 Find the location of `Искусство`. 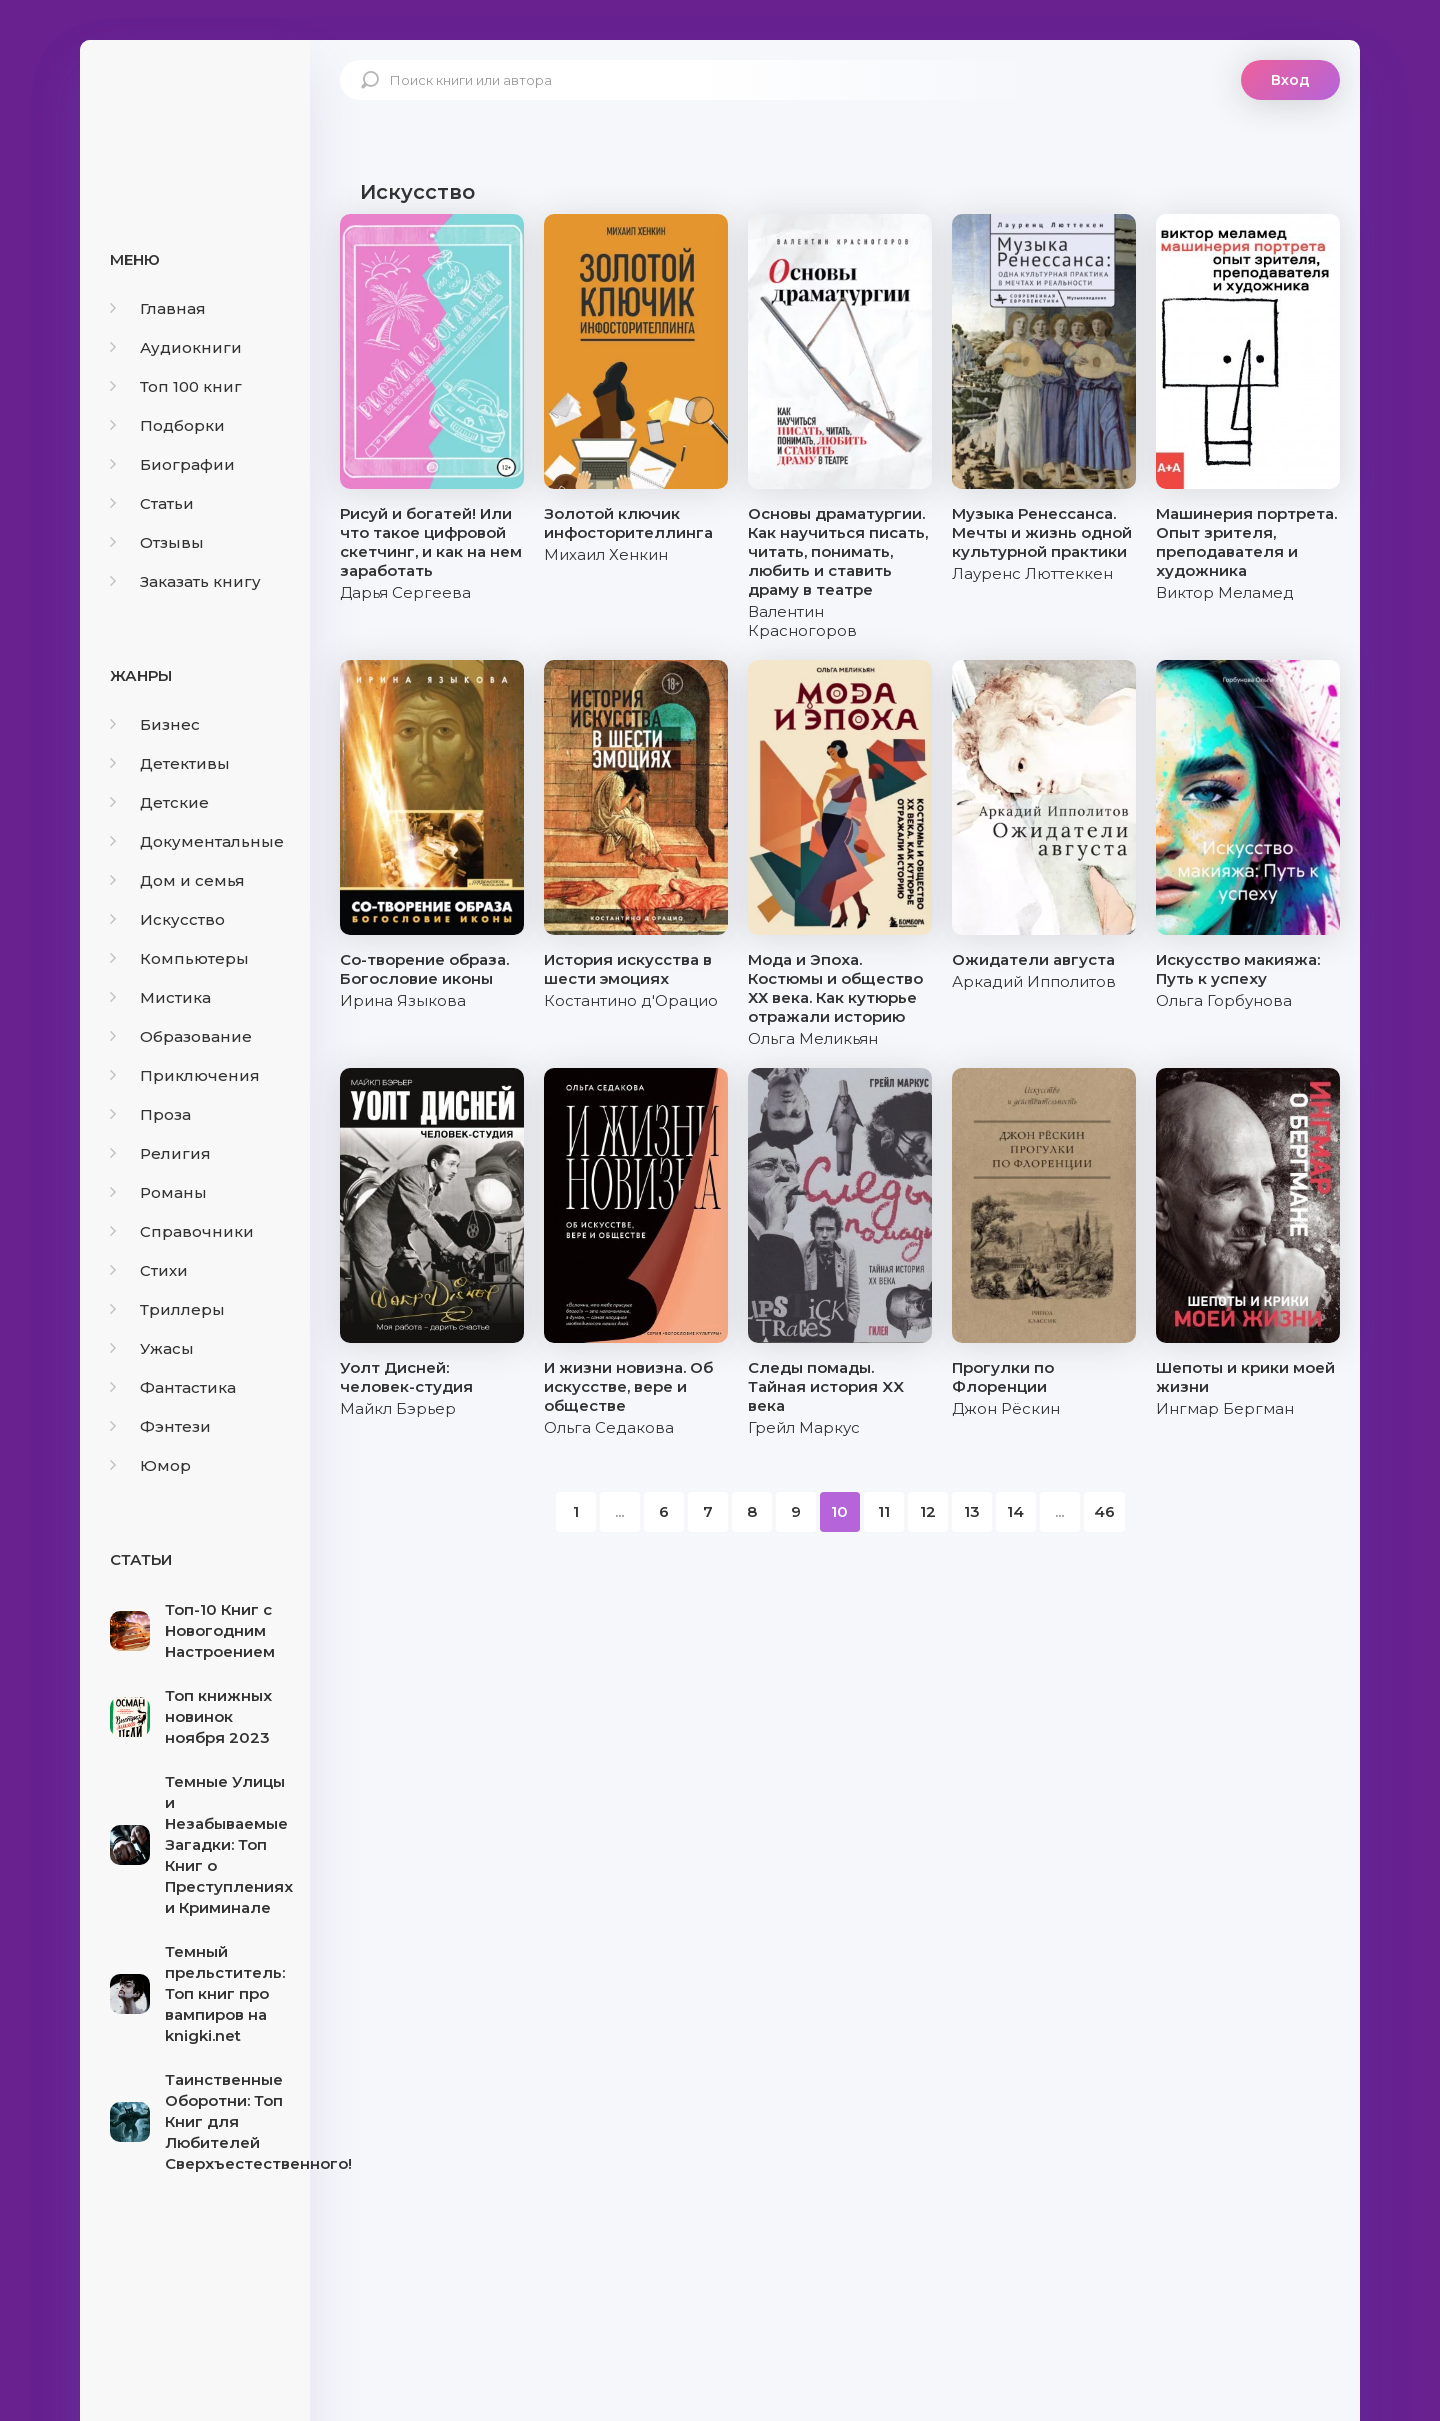

Искусство is located at coordinates (167, 919).